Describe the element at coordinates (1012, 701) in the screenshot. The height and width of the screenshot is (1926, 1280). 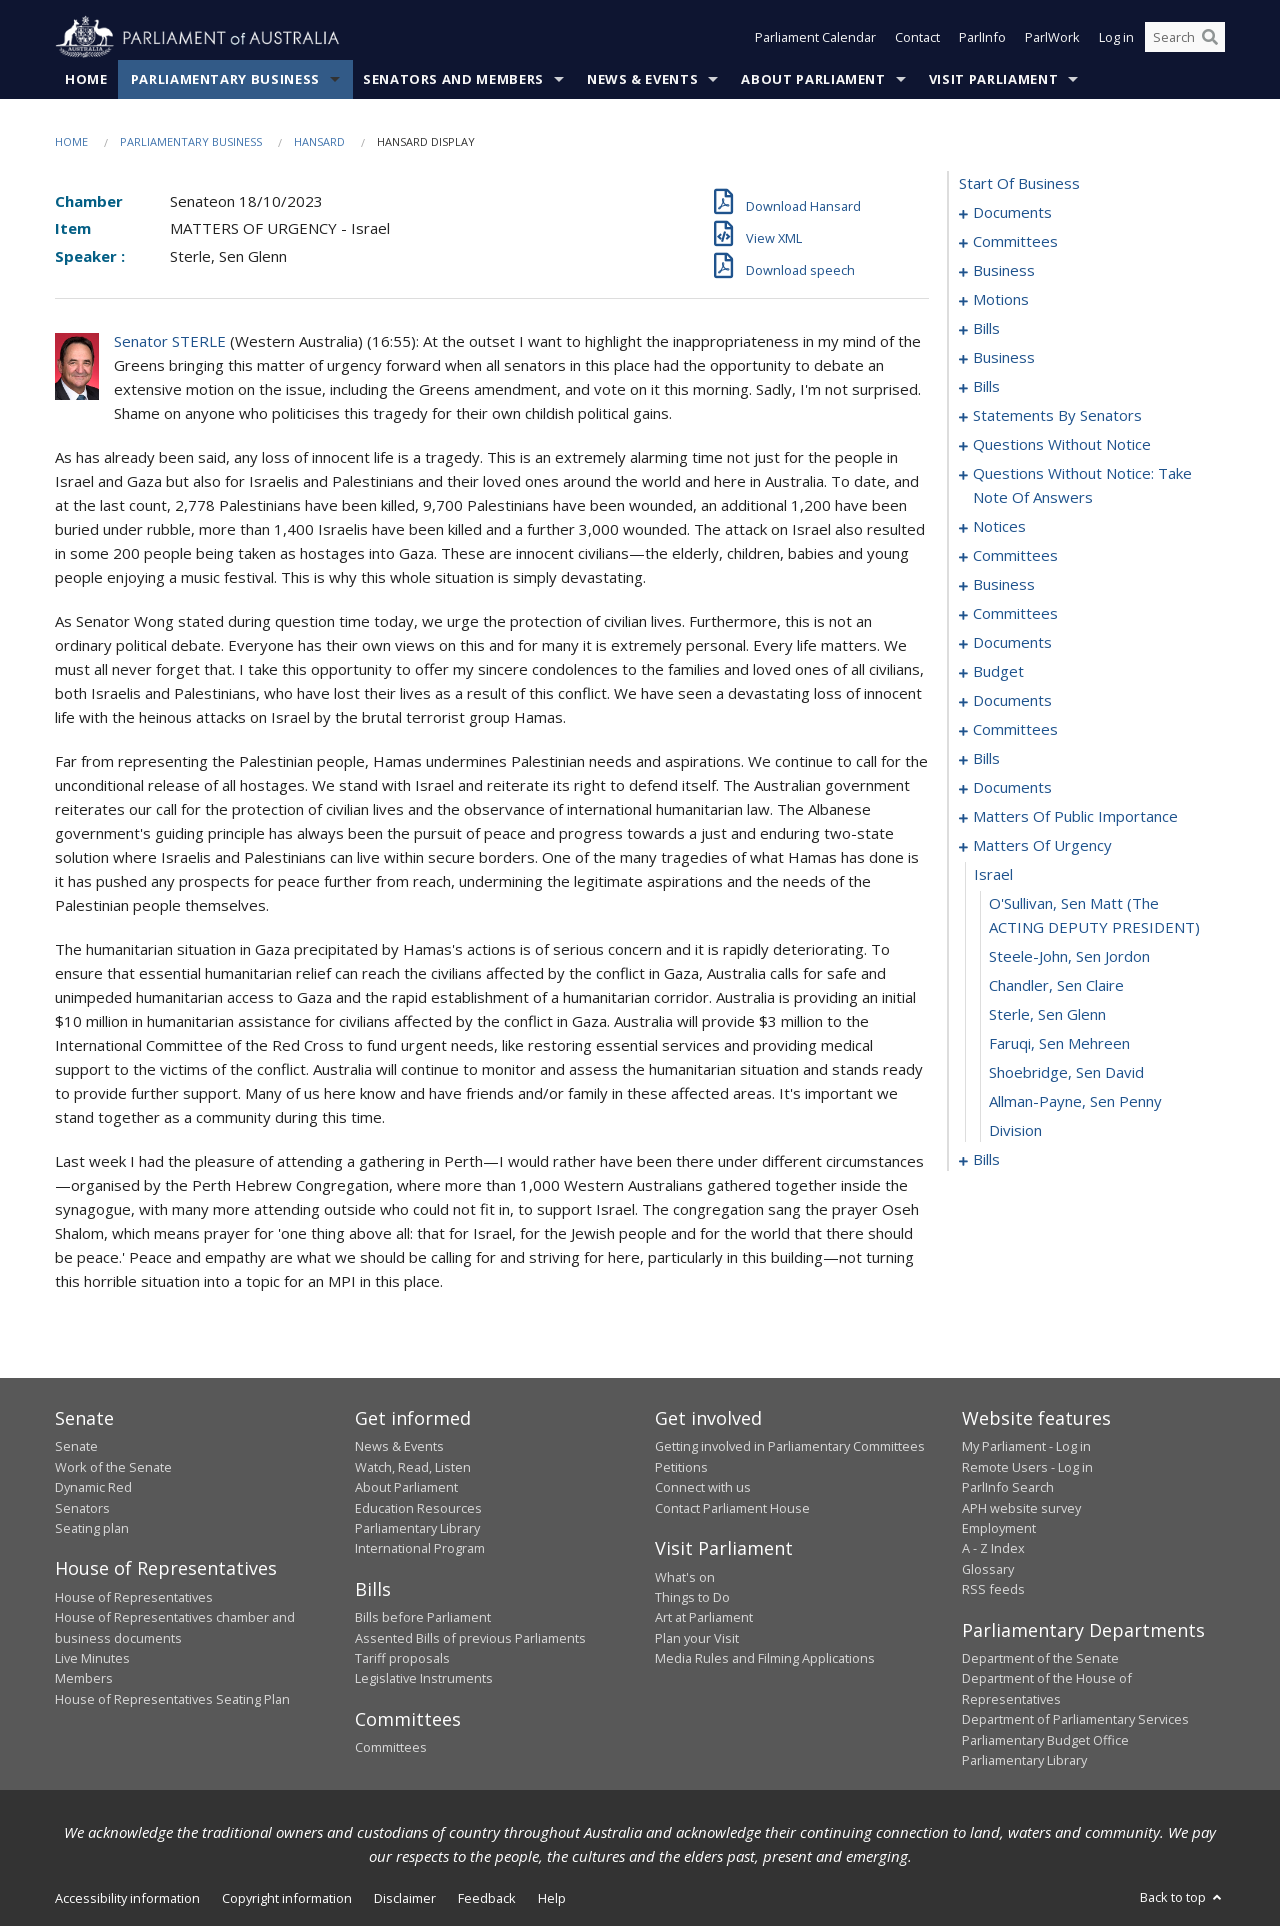
I see `documents [0178]` at that location.